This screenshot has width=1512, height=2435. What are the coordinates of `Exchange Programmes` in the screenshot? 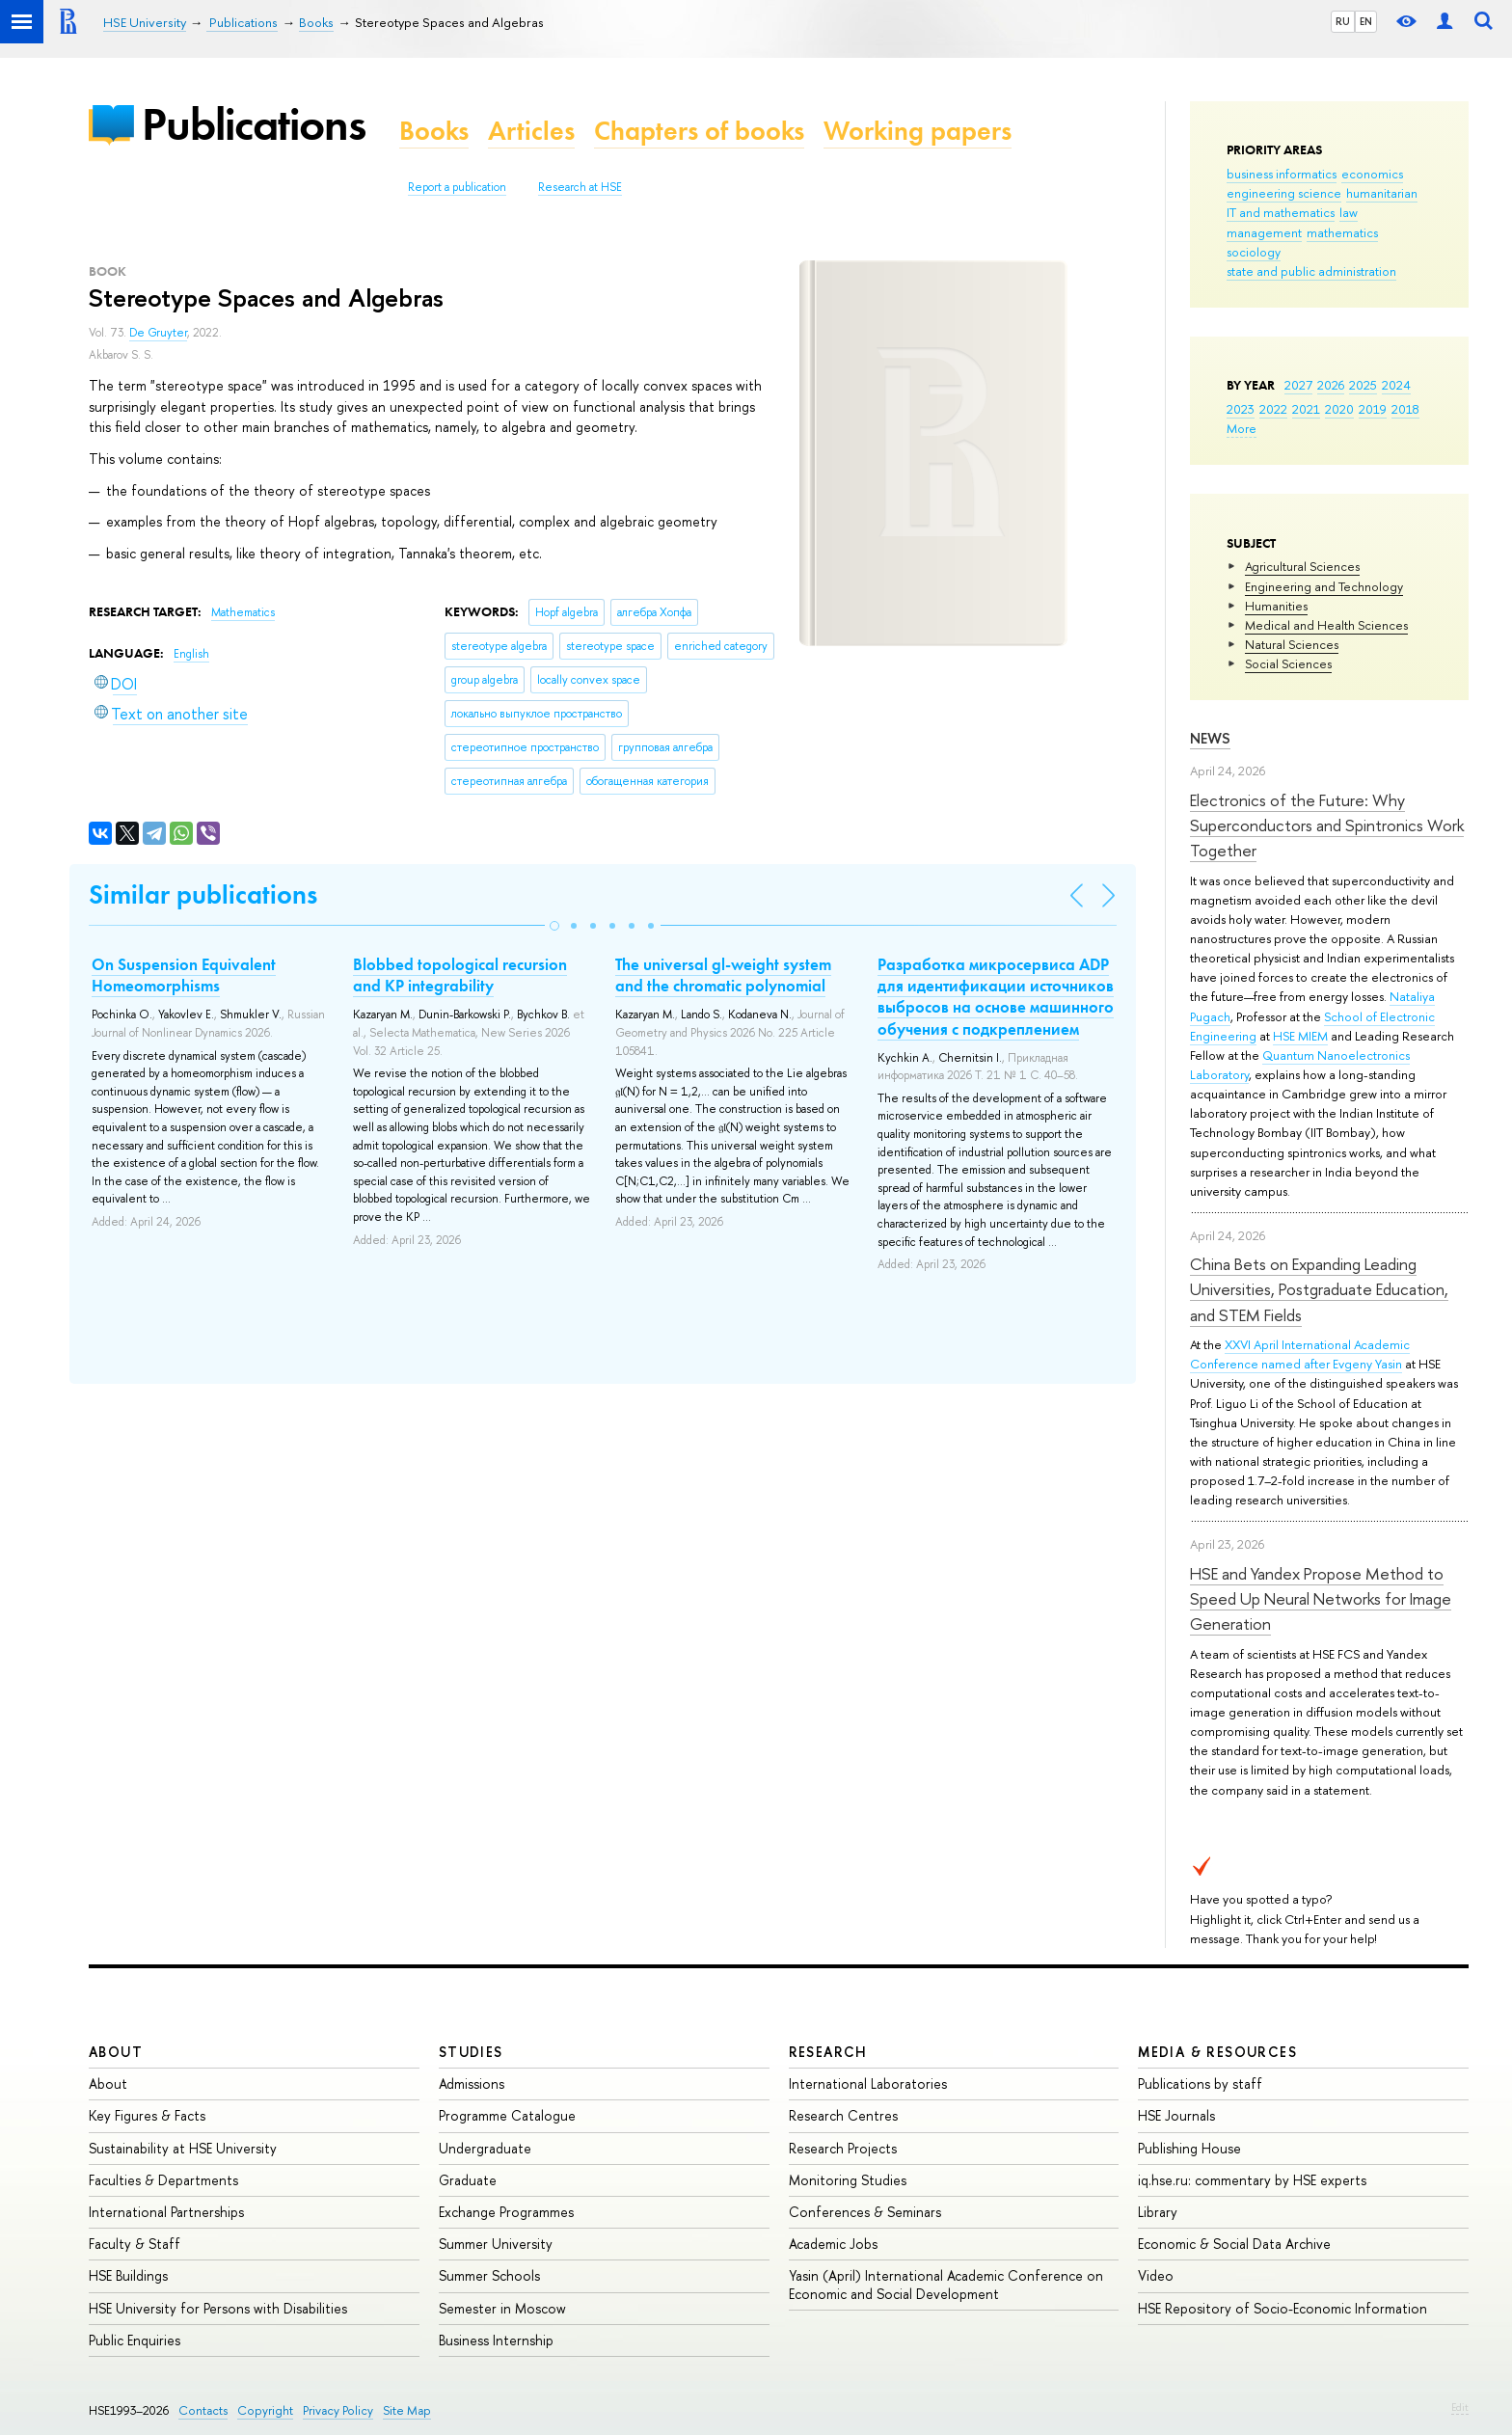 It's located at (506, 2212).